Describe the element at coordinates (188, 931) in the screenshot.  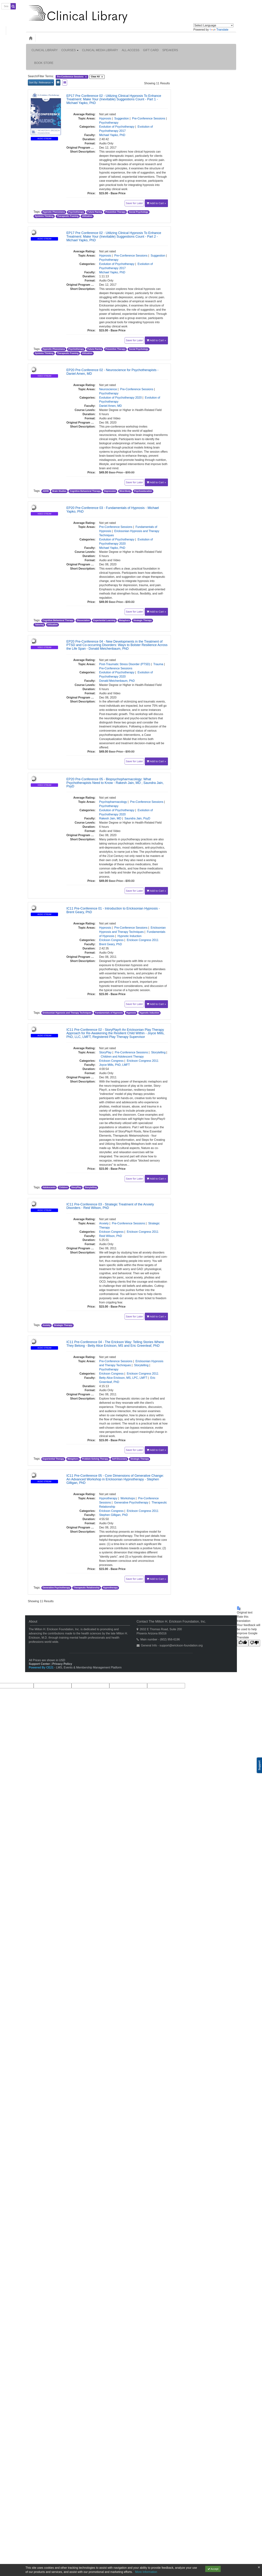
I see `Femininity` at that location.